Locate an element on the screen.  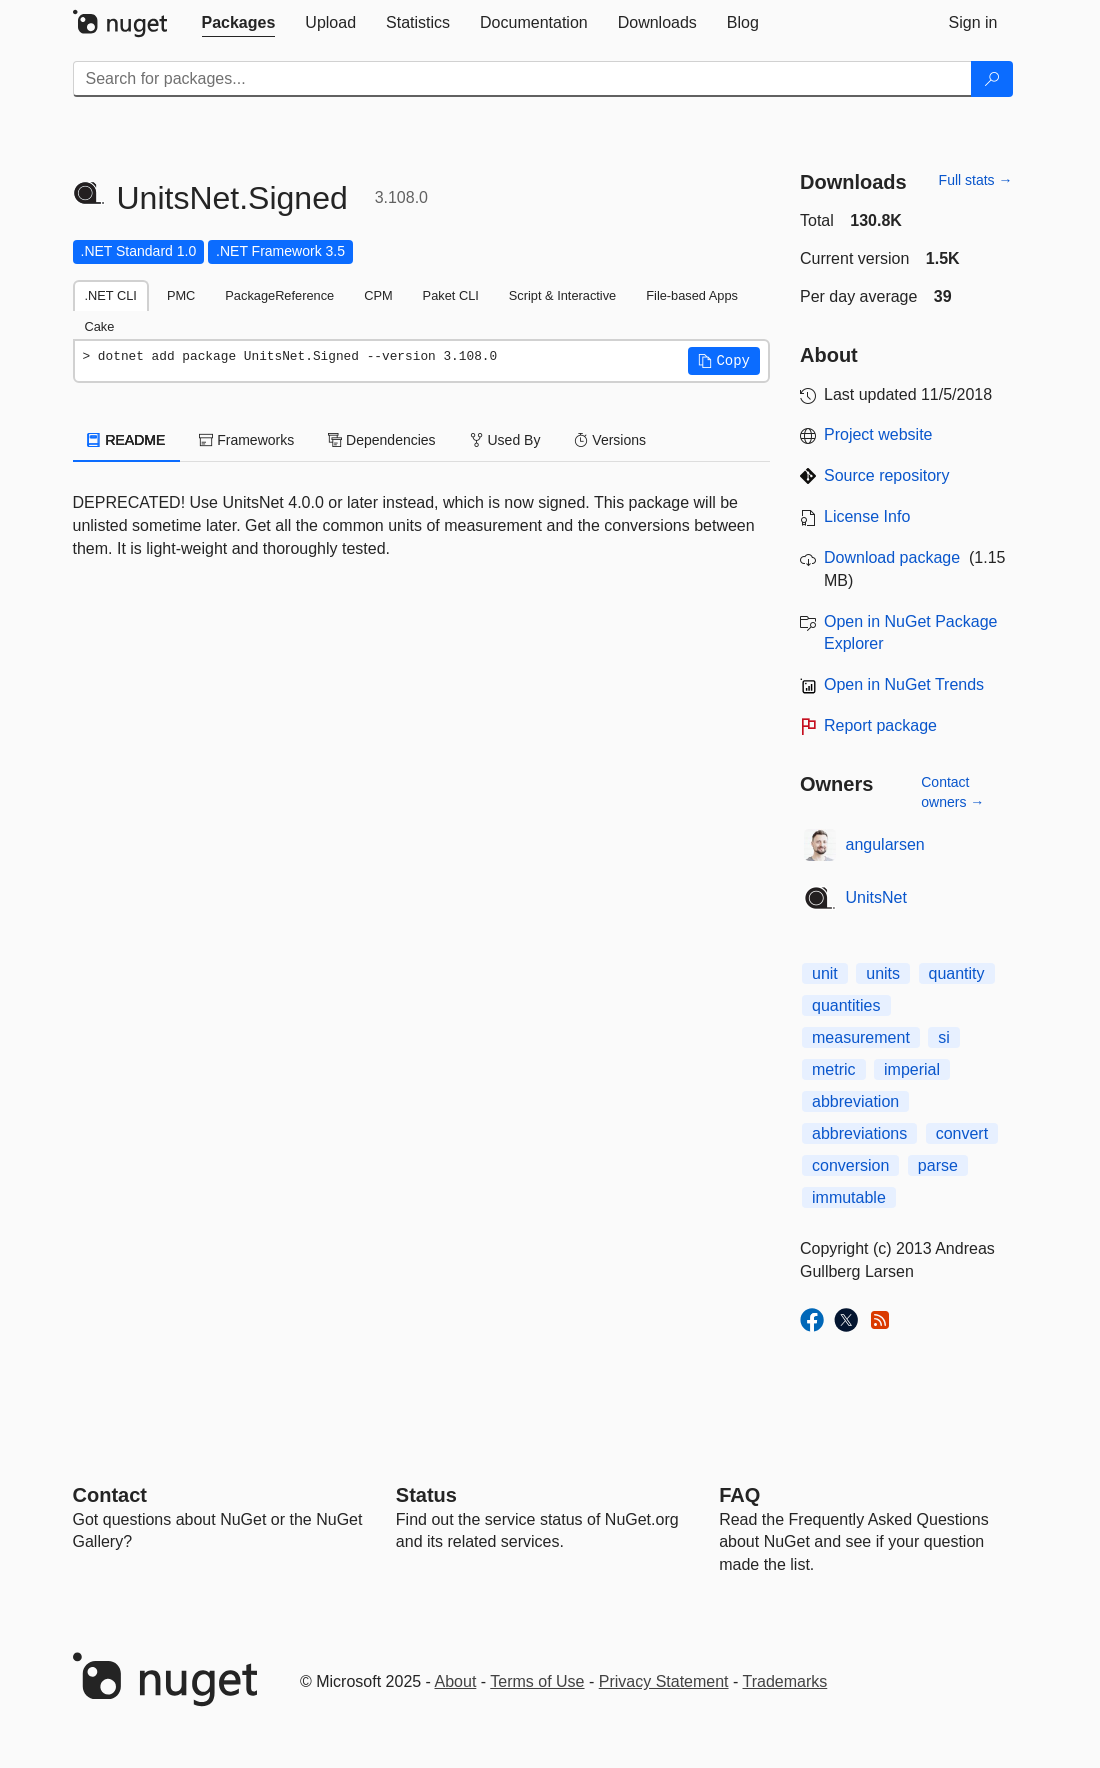
Open in NuGet Trends [open in nugetrends.com] is located at coordinates (904, 684).